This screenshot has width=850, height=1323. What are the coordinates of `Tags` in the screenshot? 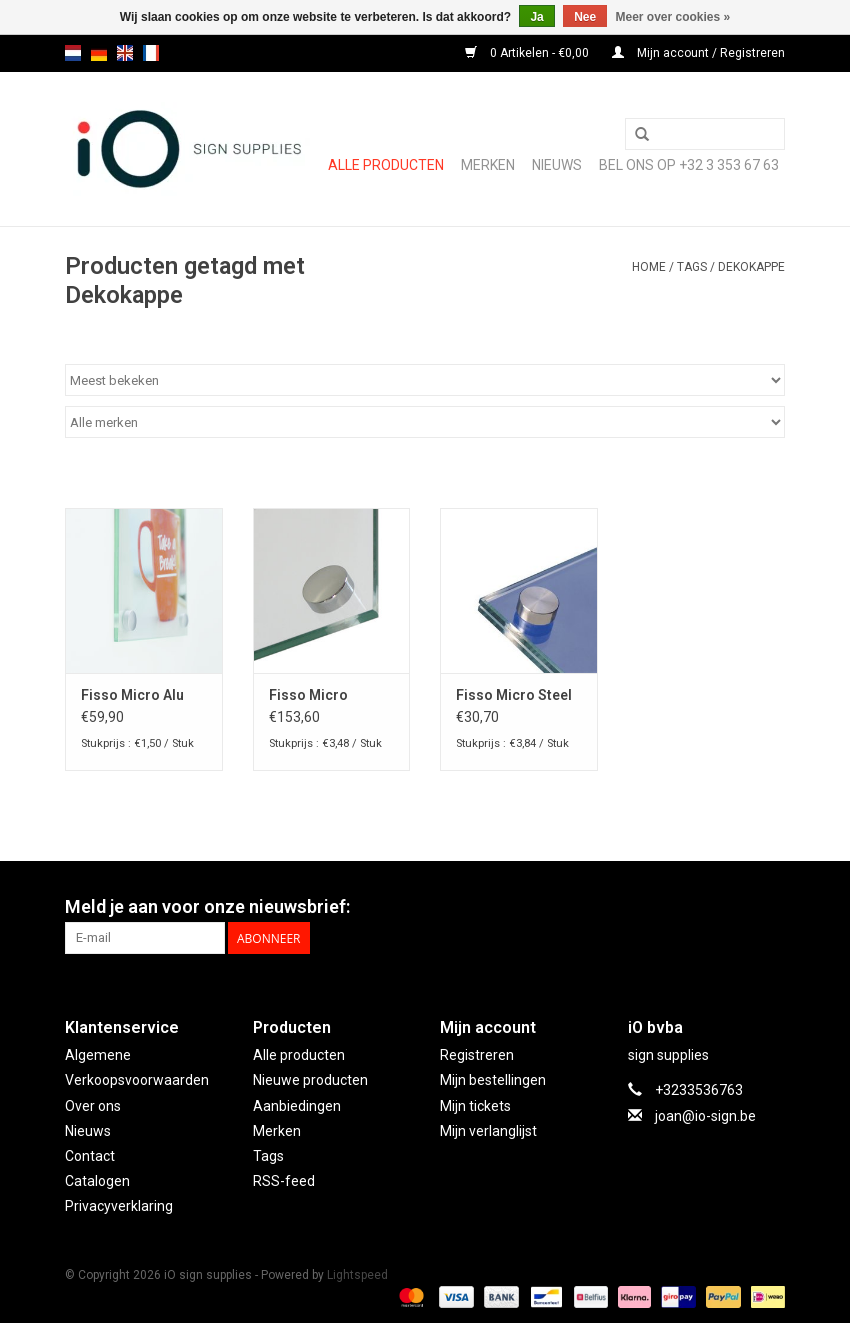 It's located at (692, 267).